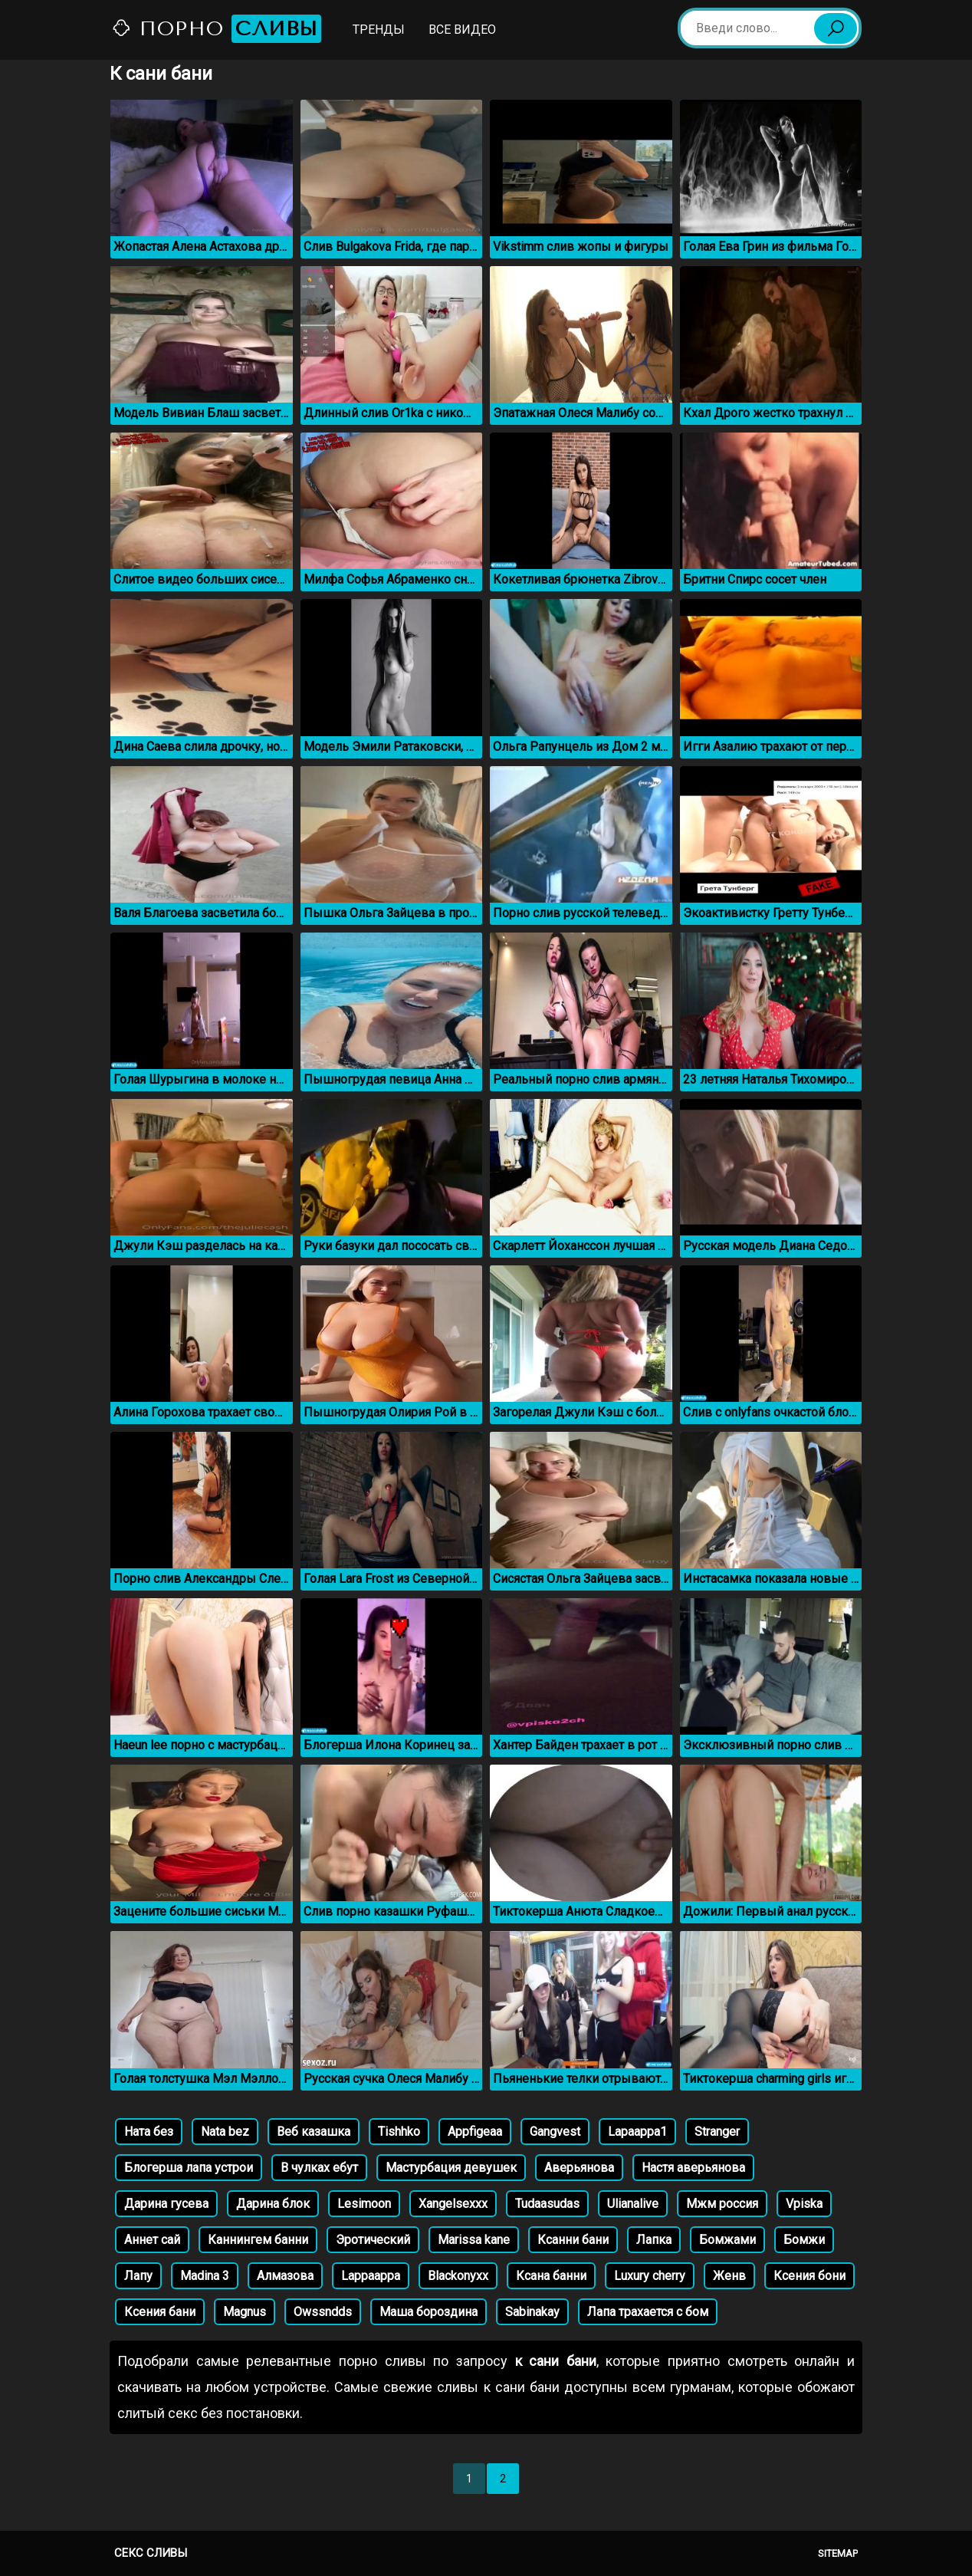 Image resolution: width=972 pixels, height=2576 pixels. What do you see at coordinates (727, 2239) in the screenshot?
I see `Бомжами` at bounding box center [727, 2239].